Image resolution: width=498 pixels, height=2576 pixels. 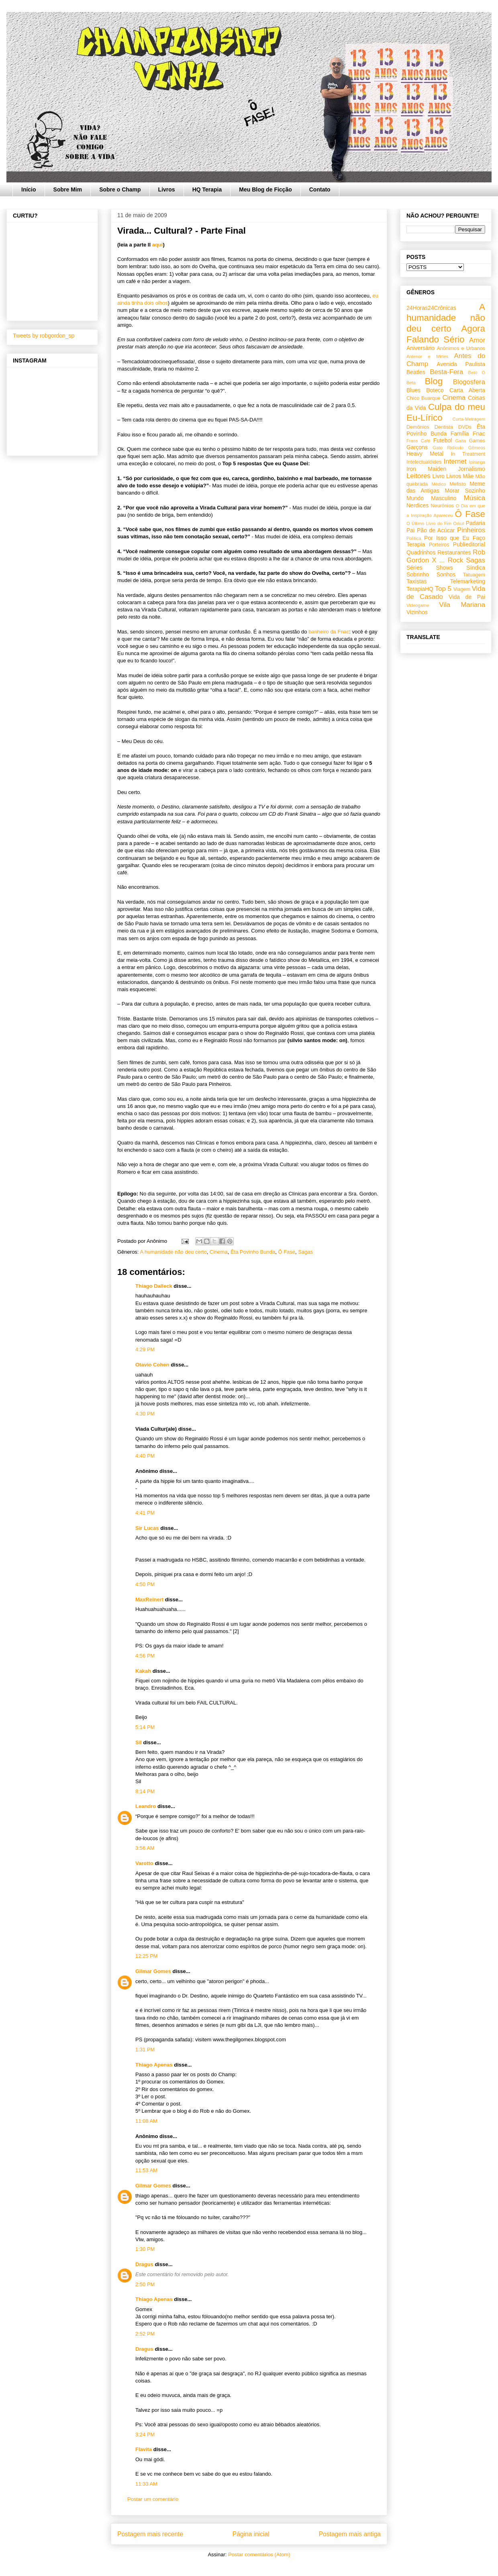 I want to click on Família, so click(x=460, y=433).